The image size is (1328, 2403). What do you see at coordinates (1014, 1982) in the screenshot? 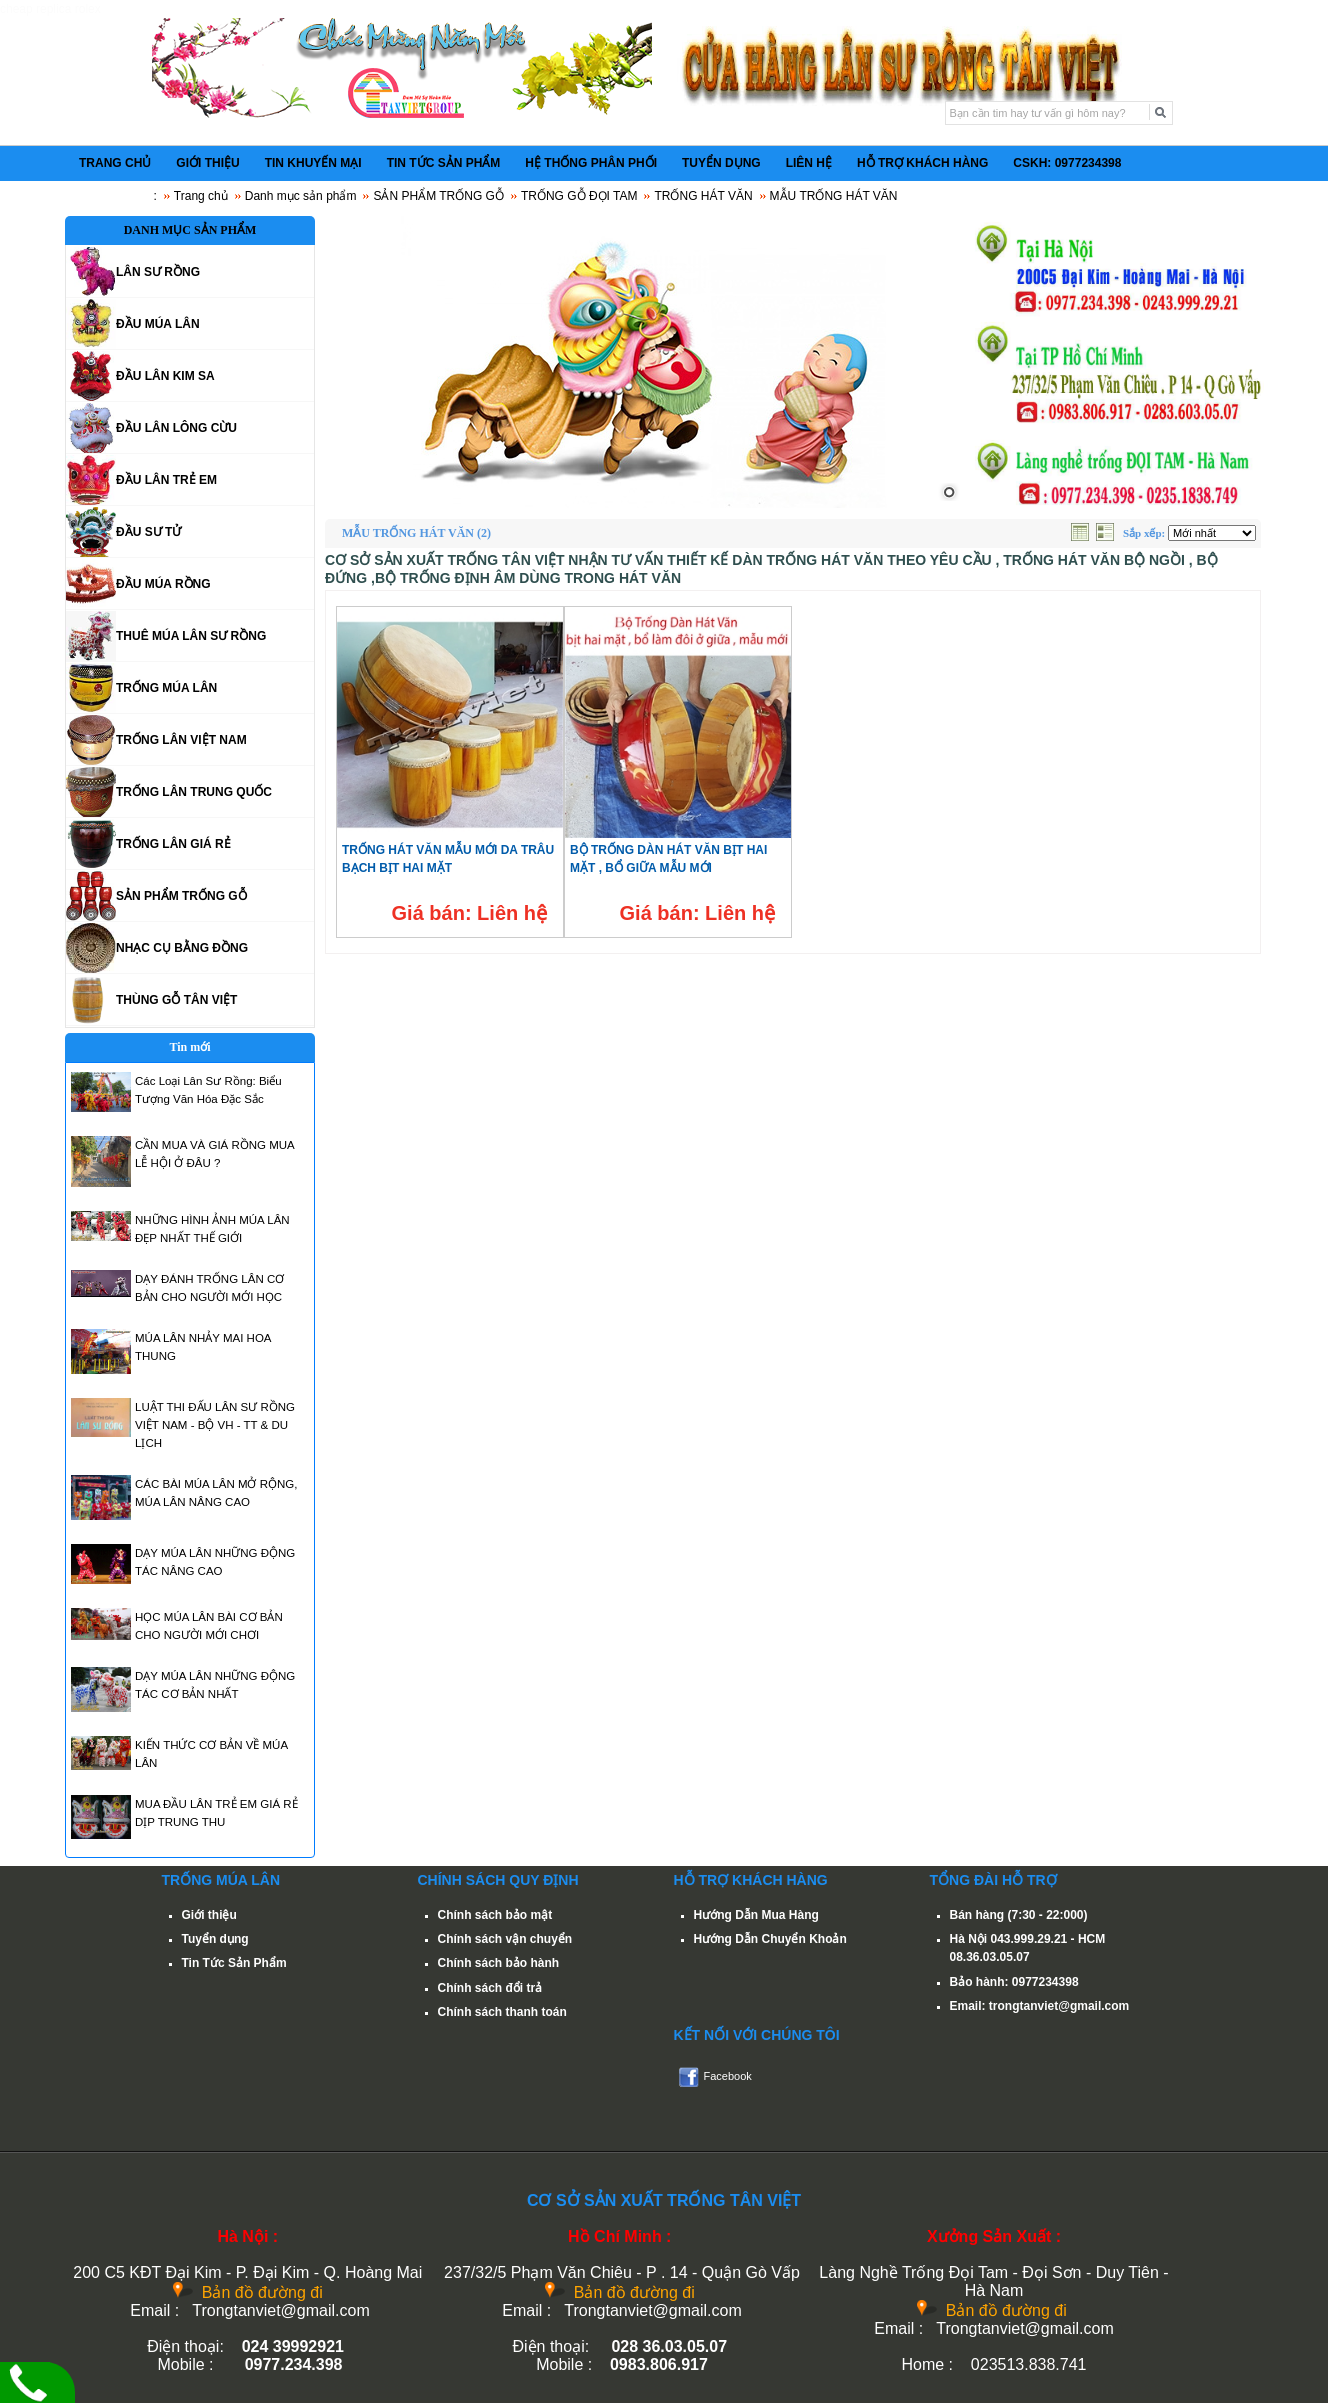
I see `Bảo hành: 0977234398` at bounding box center [1014, 1982].